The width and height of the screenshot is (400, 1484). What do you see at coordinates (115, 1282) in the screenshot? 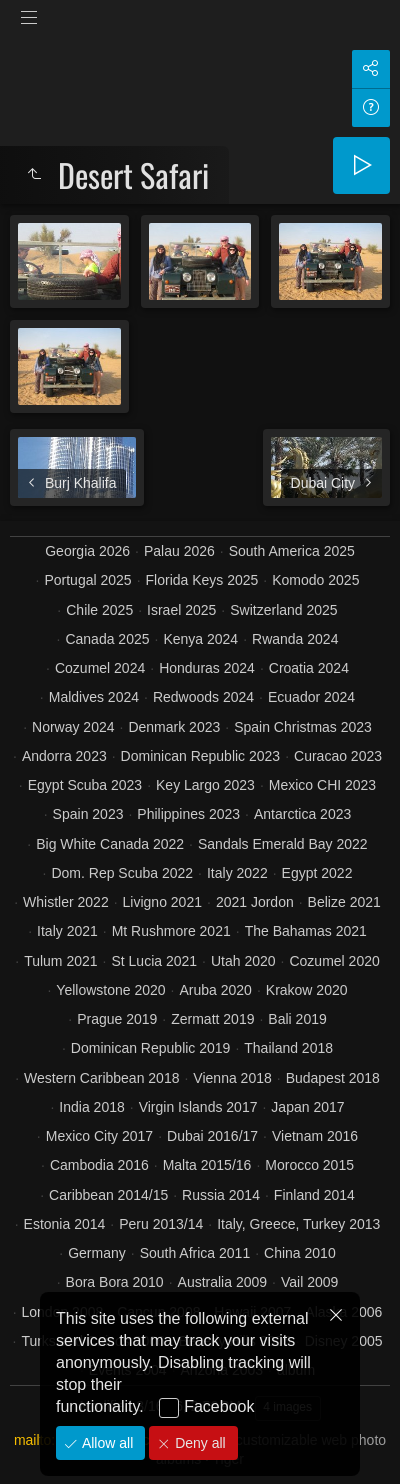
I see `Bora Bora 2010` at bounding box center [115, 1282].